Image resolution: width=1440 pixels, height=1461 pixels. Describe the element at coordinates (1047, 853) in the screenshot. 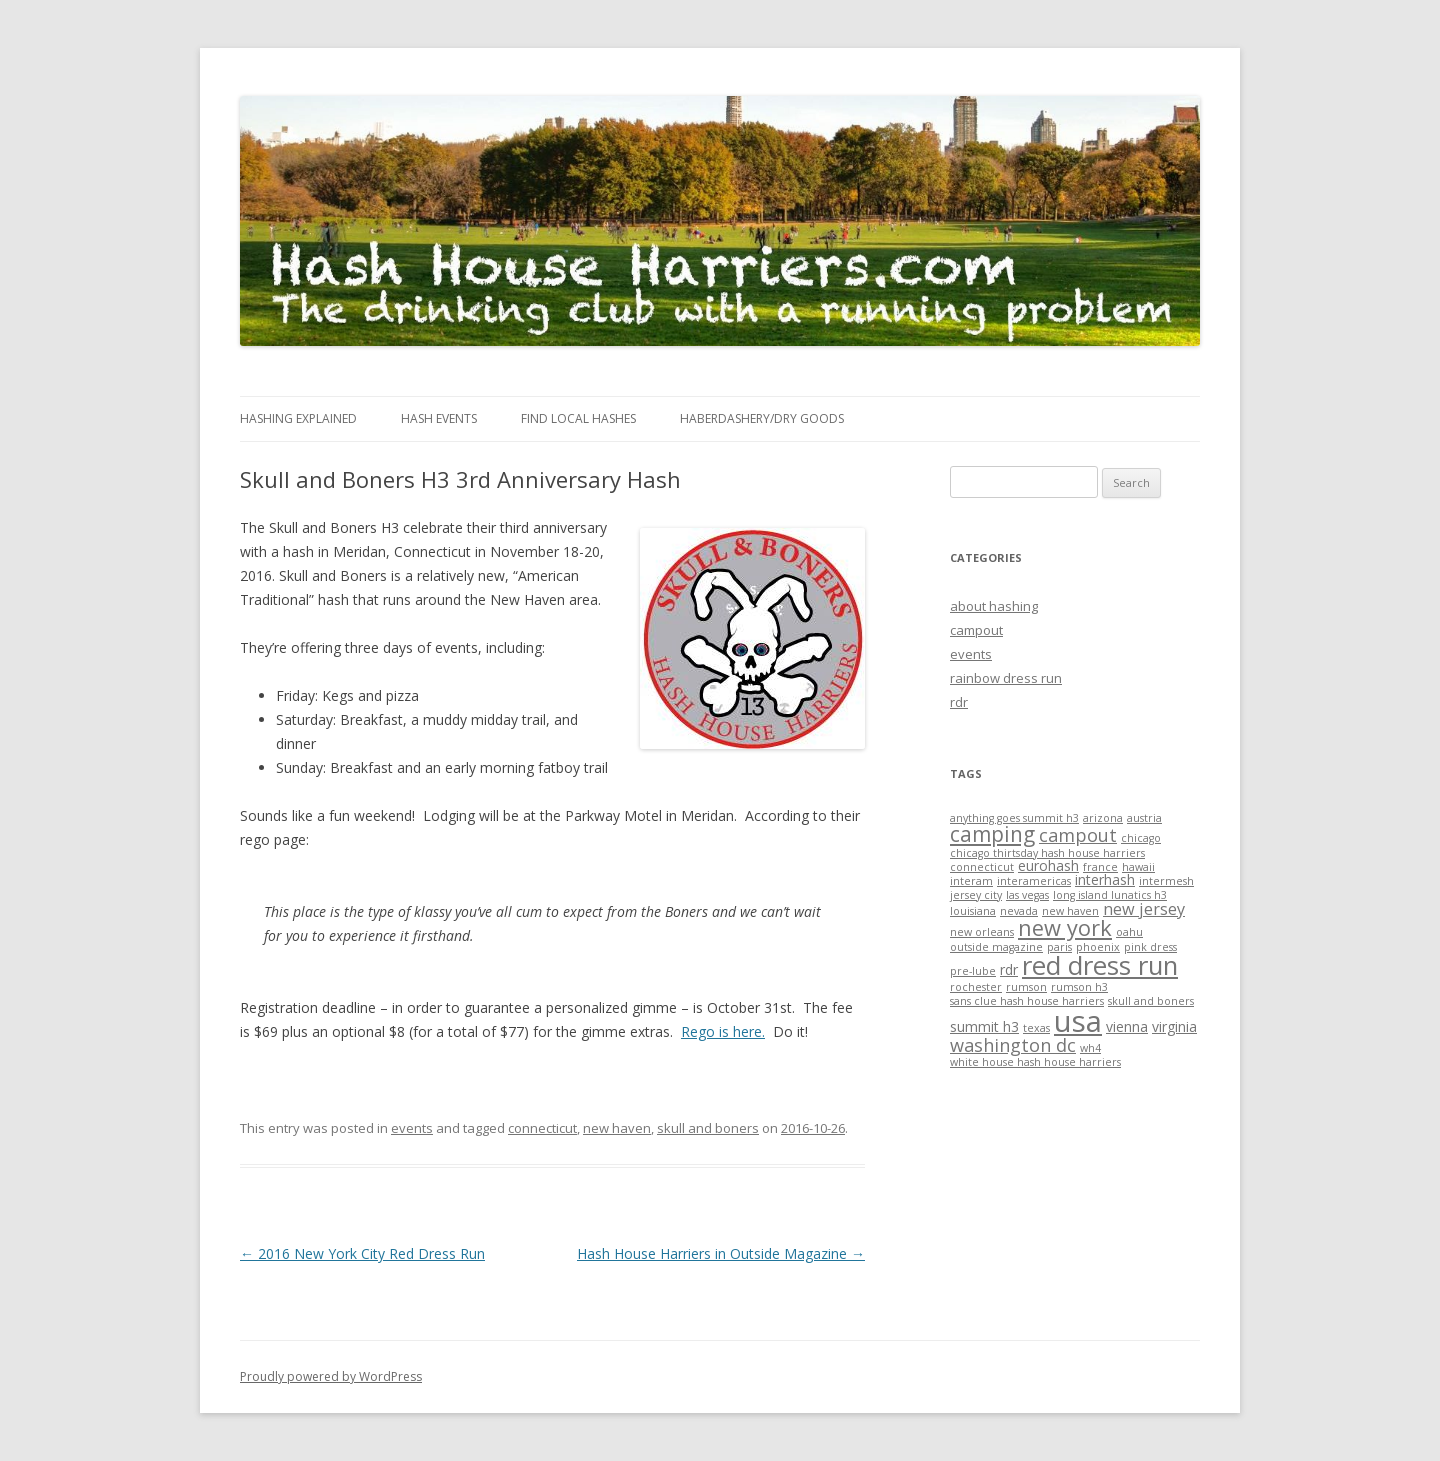

I see `chicago thirtsday hash house harriers [chicago thirtsday hash house harriers (1 item)]` at that location.